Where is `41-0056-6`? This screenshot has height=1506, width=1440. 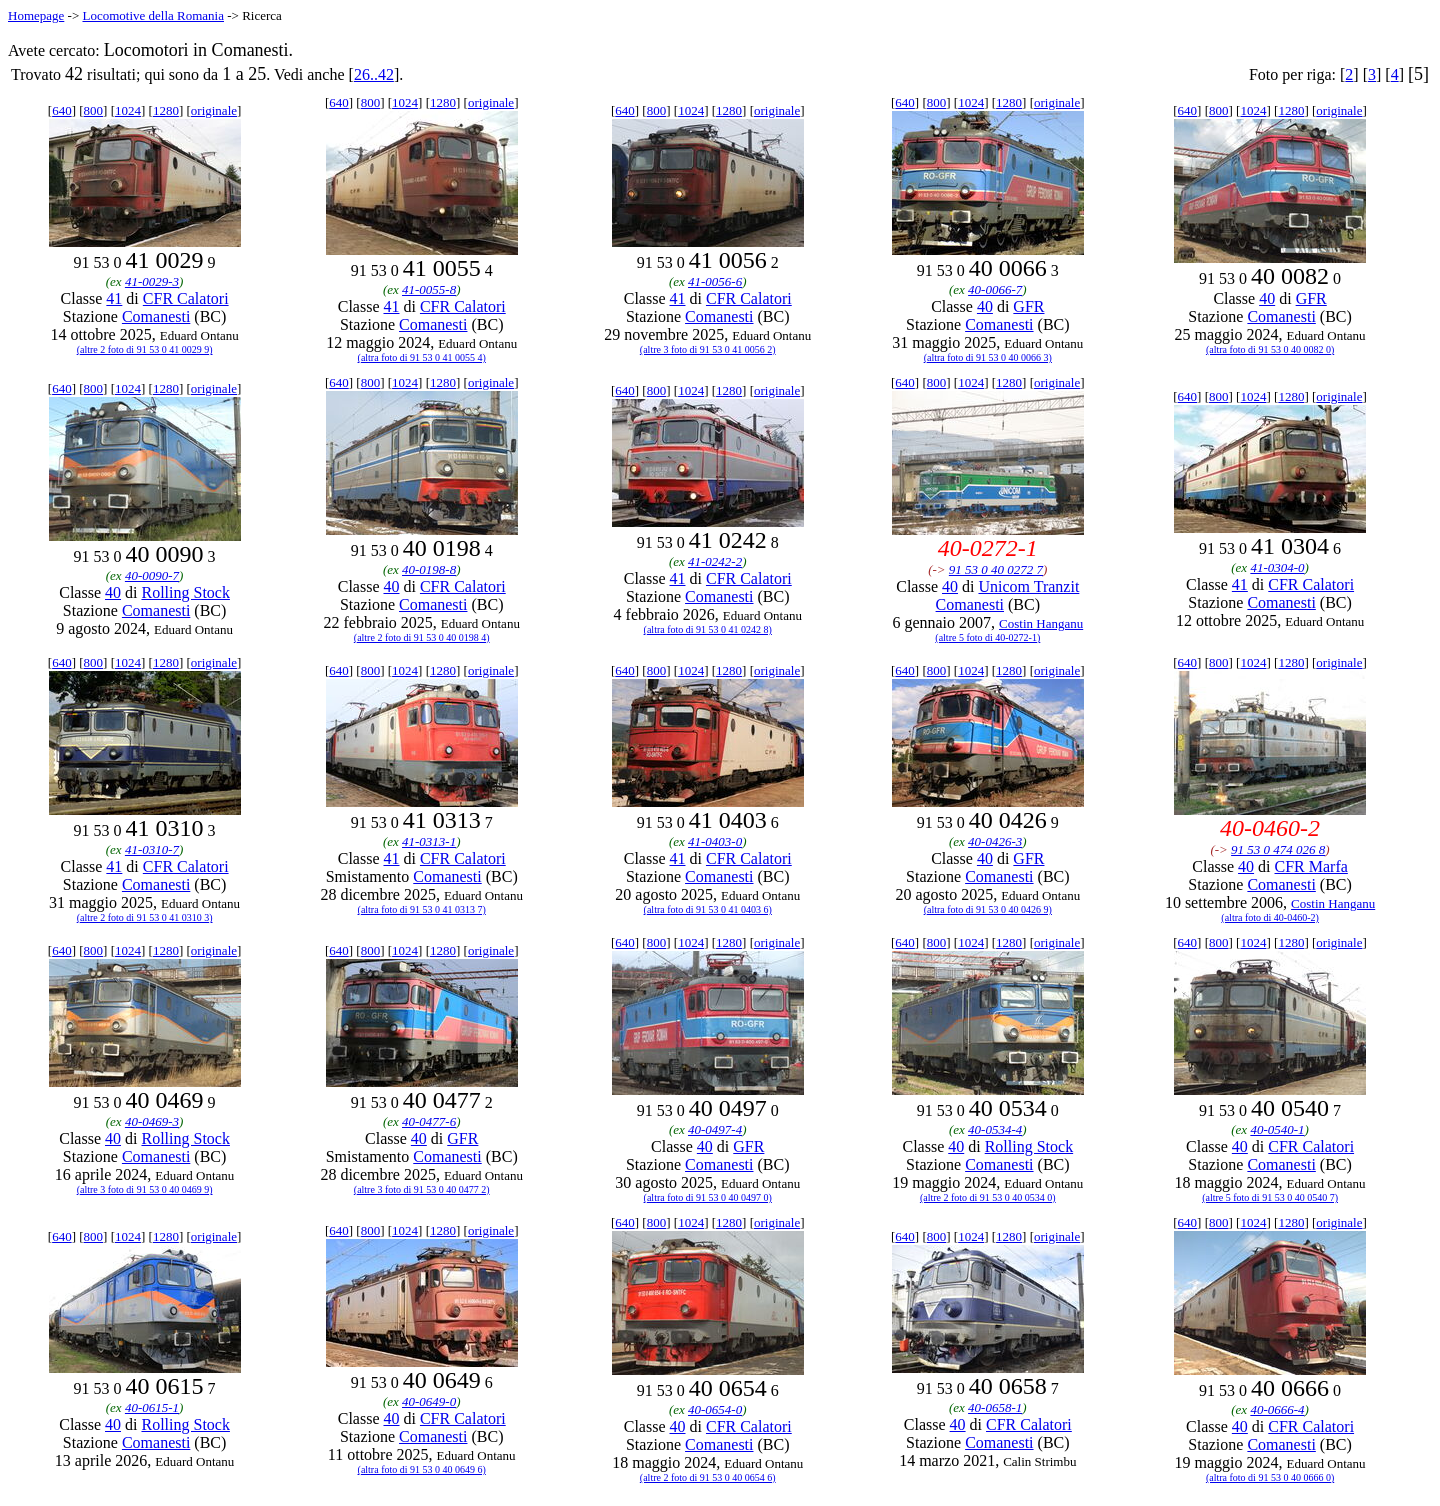
41-0056-6 is located at coordinates (715, 281).